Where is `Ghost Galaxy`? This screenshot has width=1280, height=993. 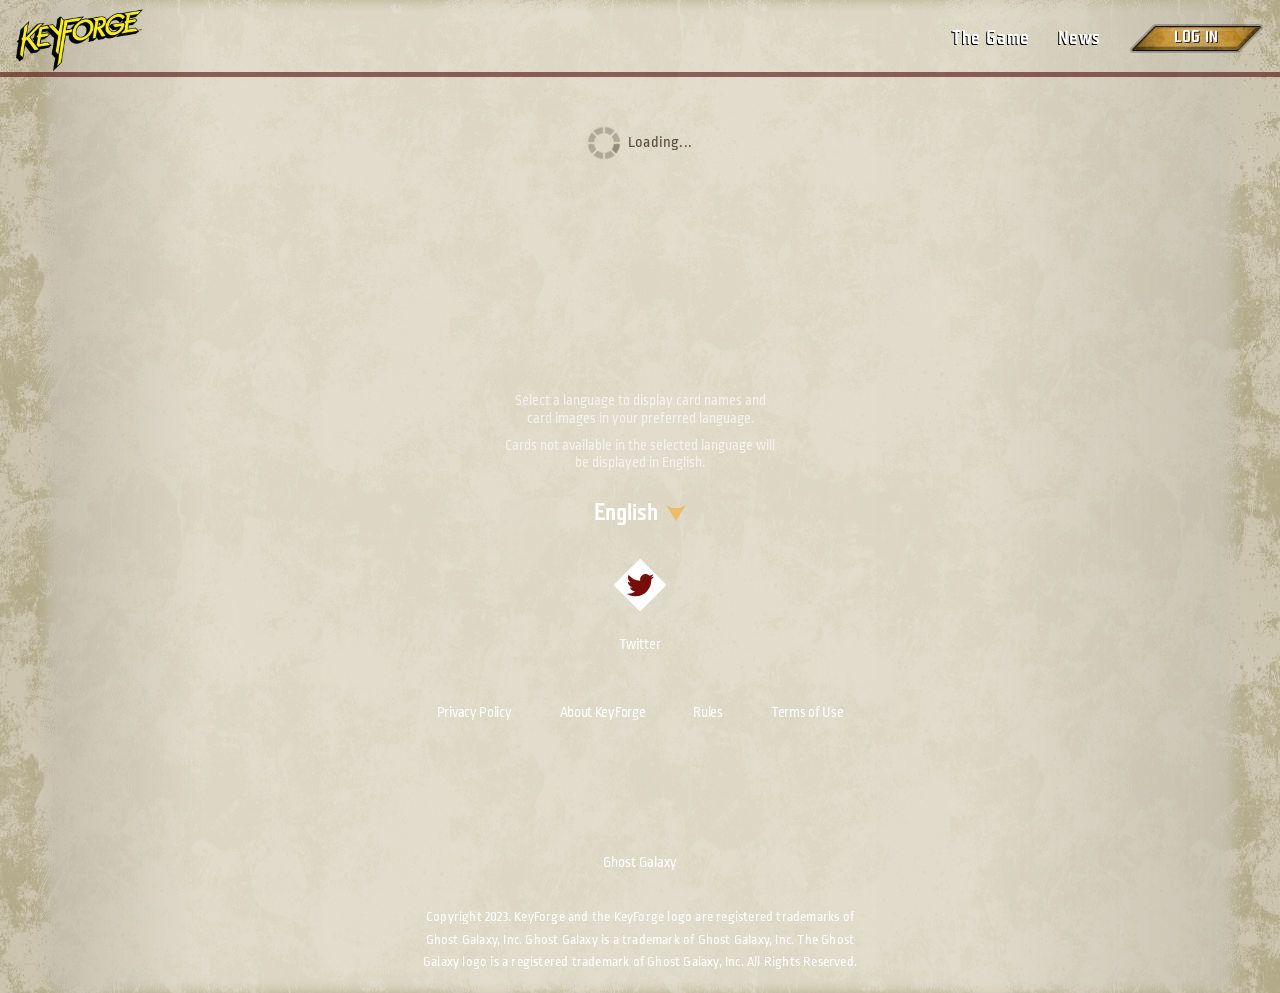 Ghost Galaxy is located at coordinates (640, 862).